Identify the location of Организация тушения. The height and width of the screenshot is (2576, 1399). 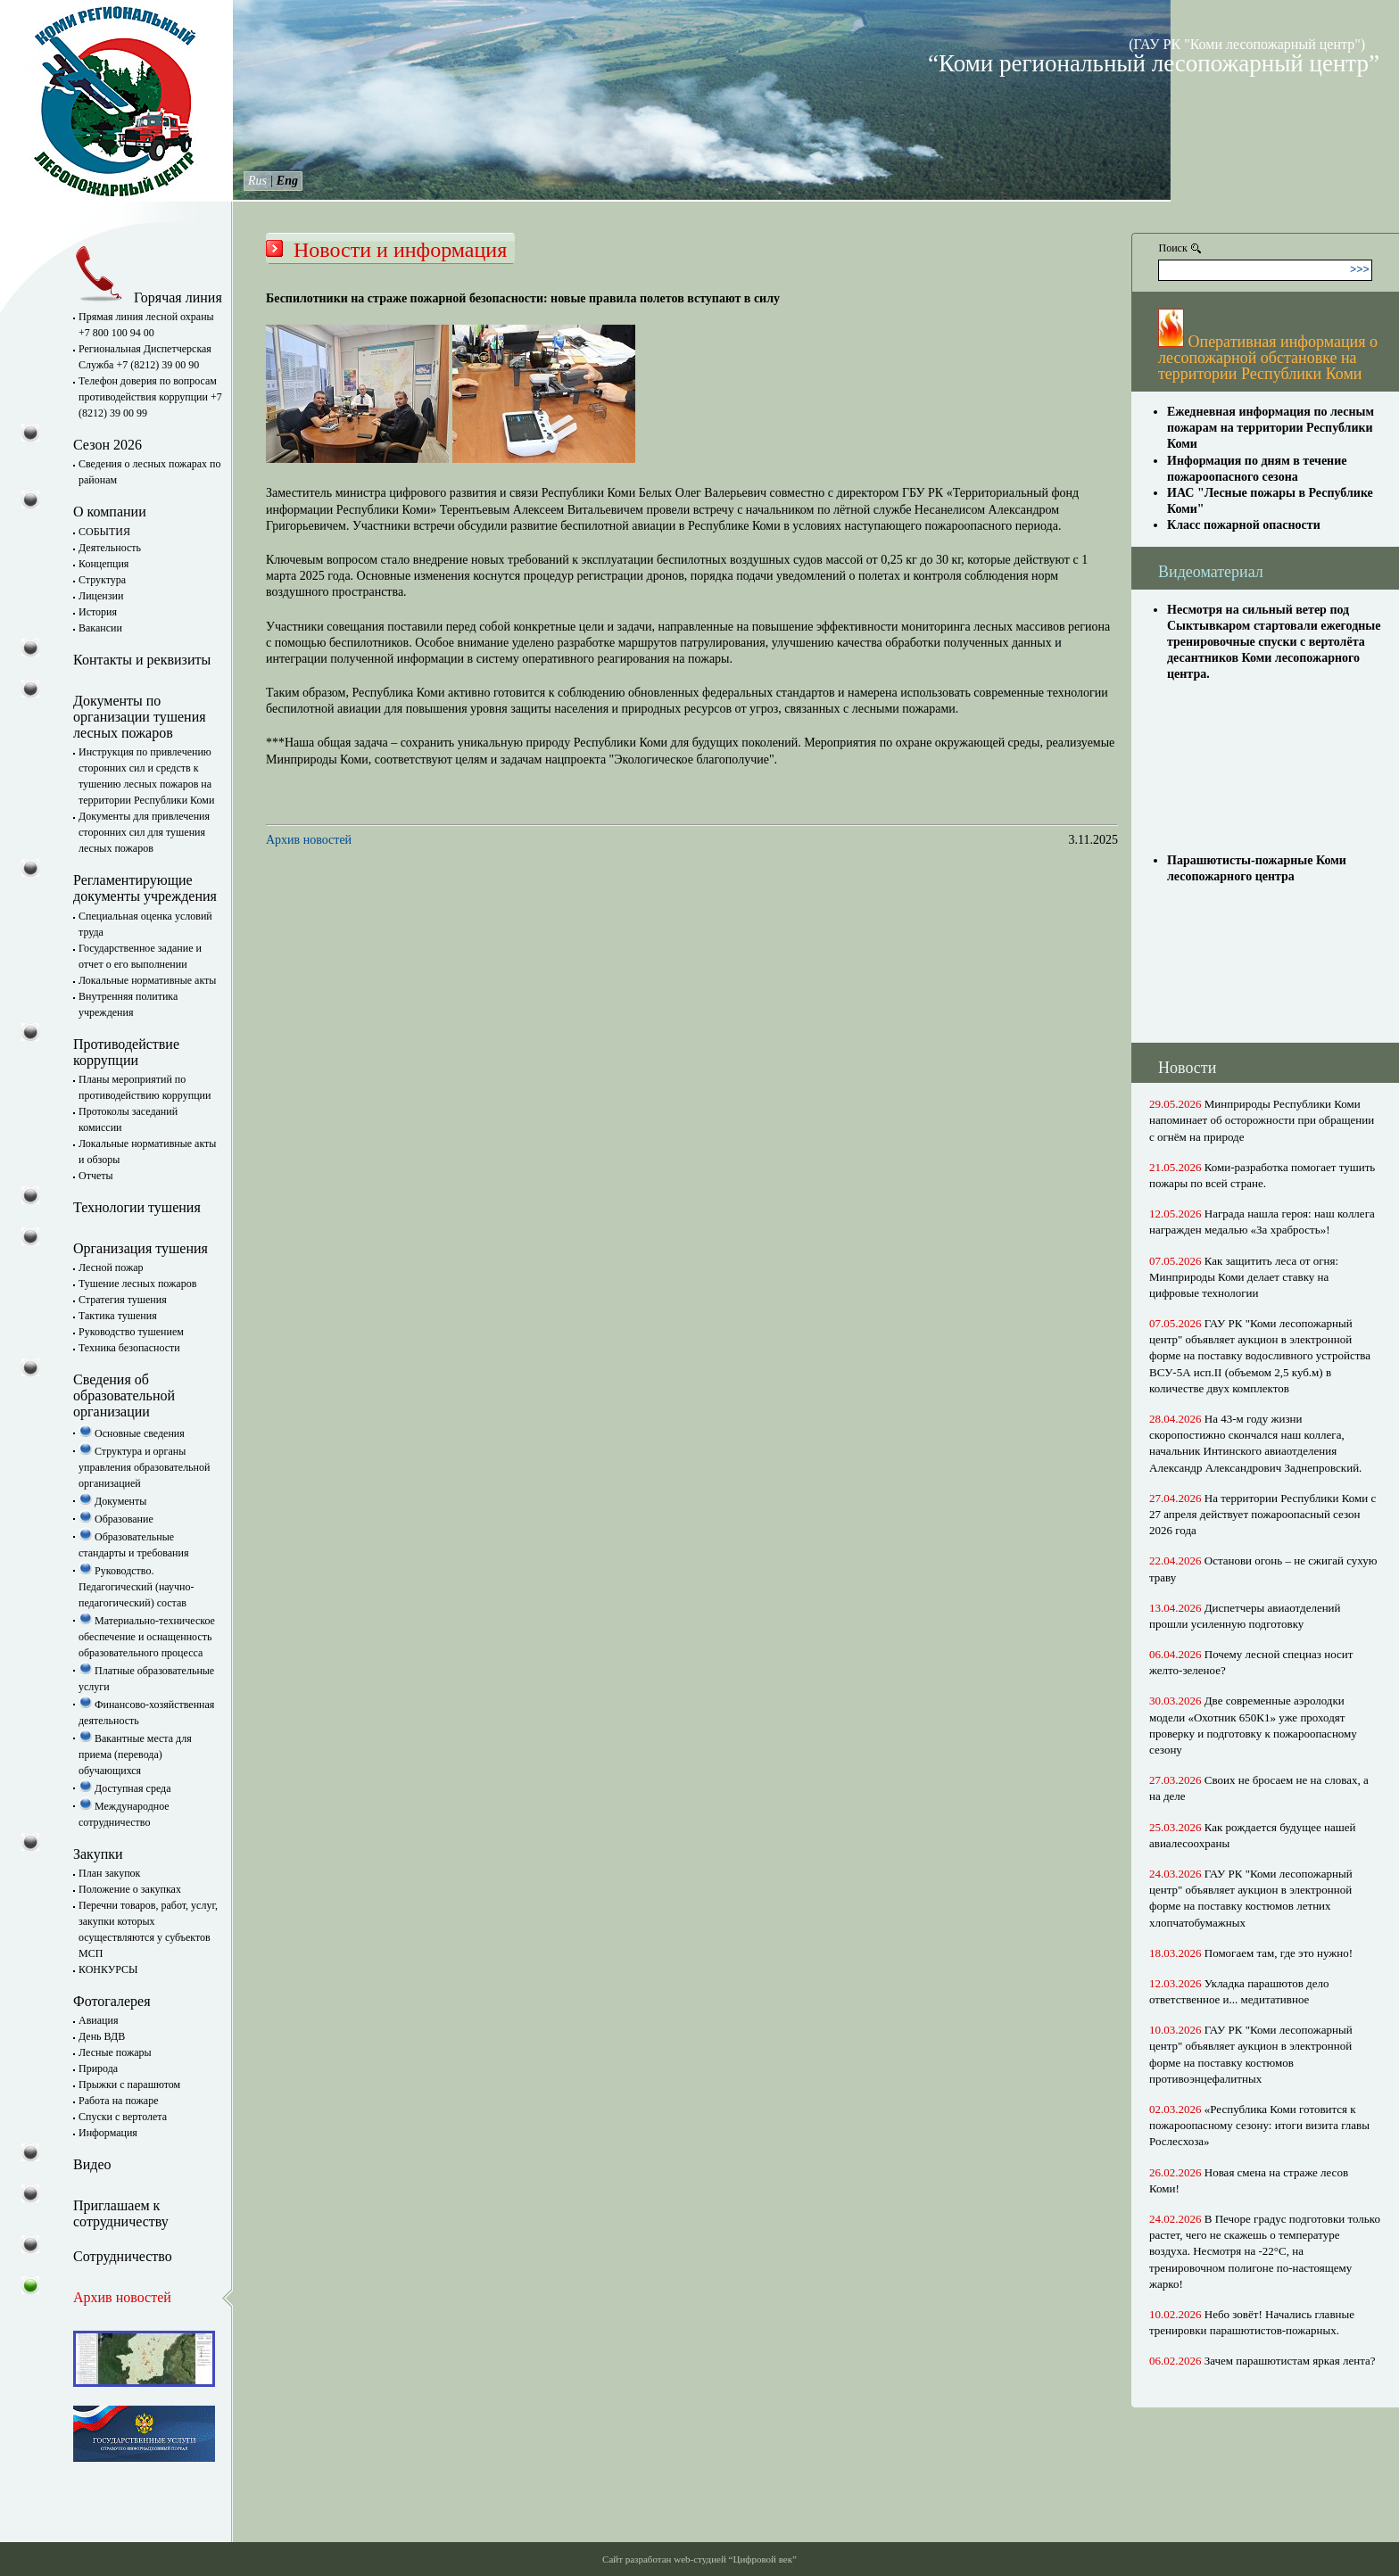
(140, 1248).